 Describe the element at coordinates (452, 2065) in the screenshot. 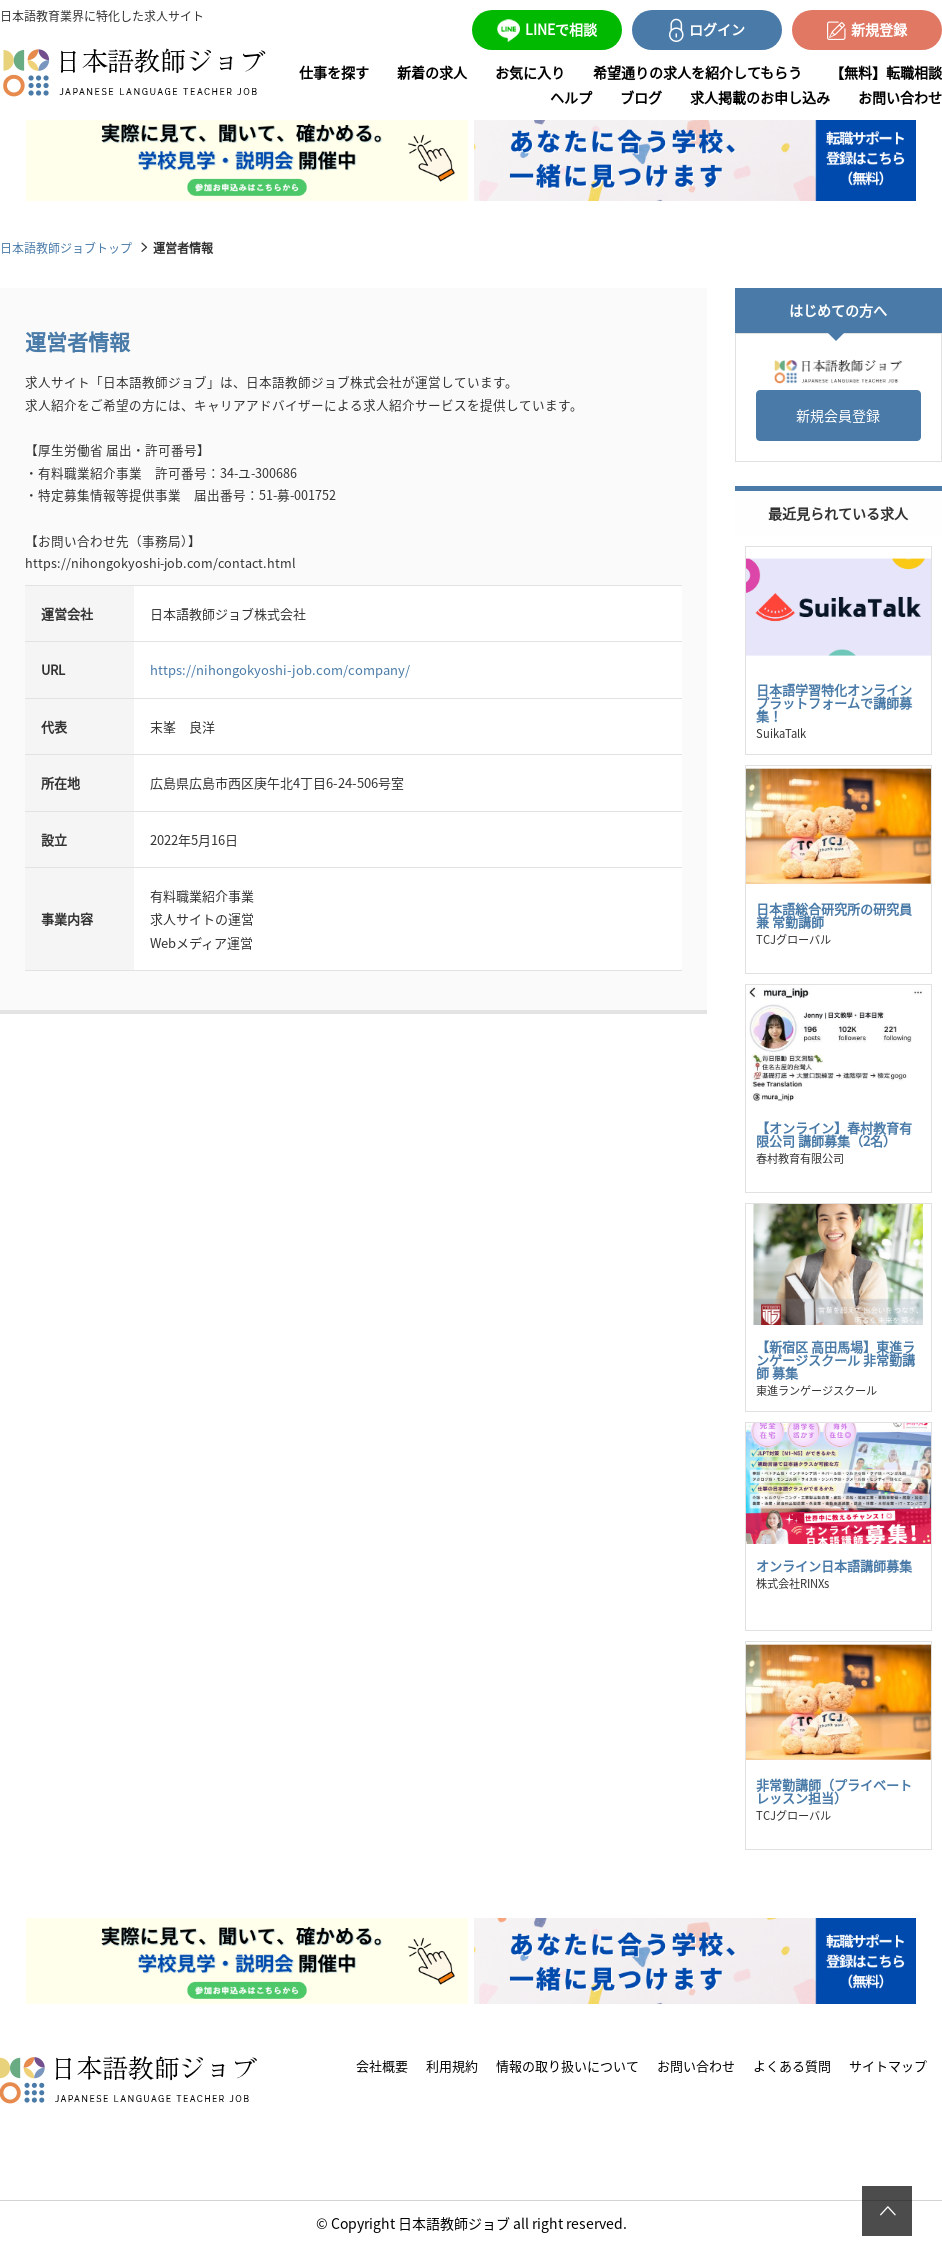

I see `利用規約` at that location.